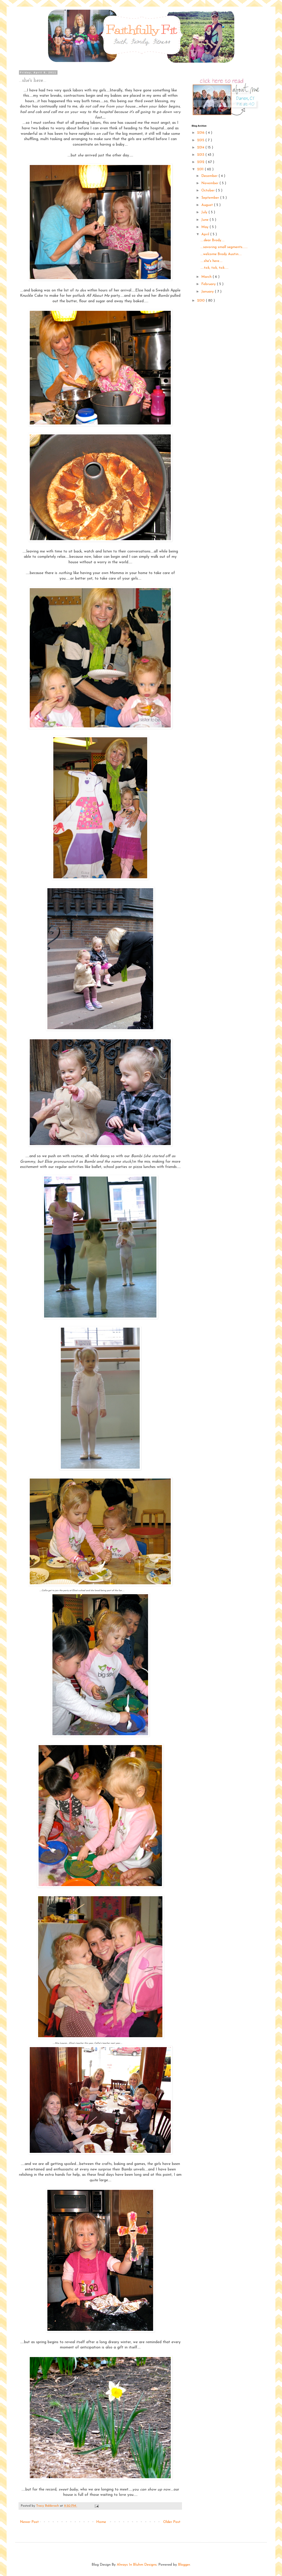 The image size is (282, 2576). What do you see at coordinates (137, 2565) in the screenshot?
I see `Always In Bluhm Designs` at bounding box center [137, 2565].